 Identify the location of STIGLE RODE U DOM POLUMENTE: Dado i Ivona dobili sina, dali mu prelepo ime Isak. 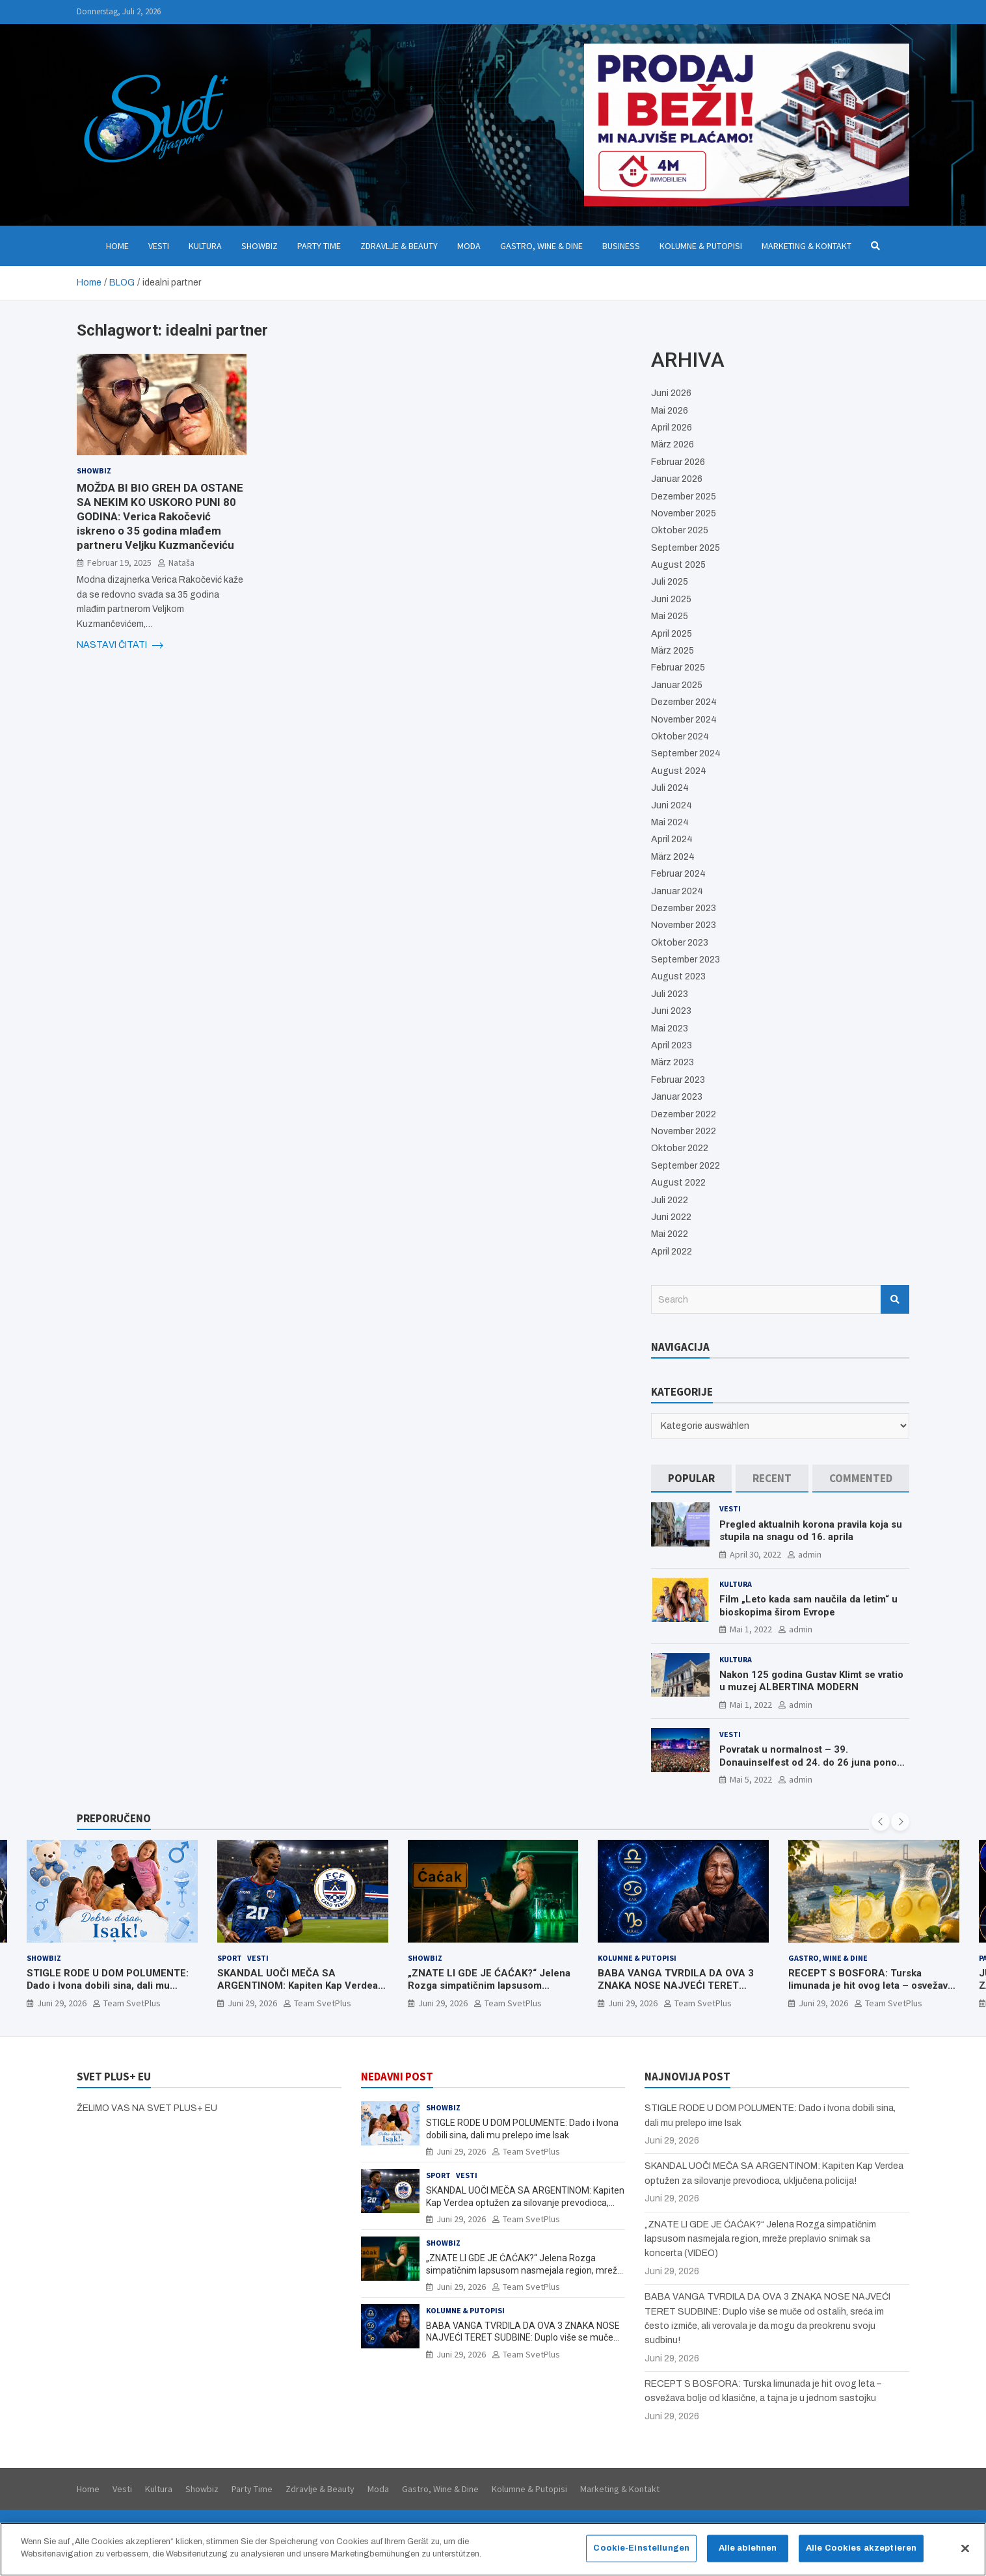
(108, 1985).